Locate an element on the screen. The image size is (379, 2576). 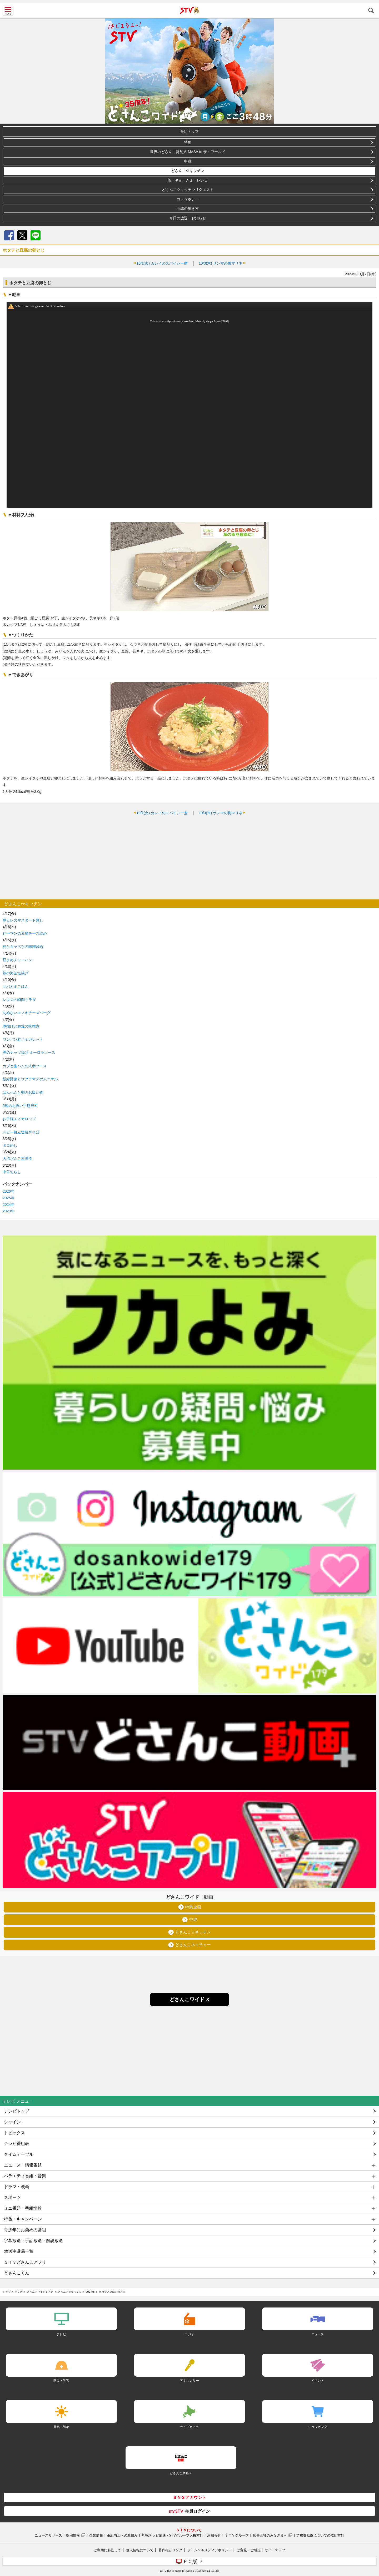
ニュース・情報番組 is located at coordinates (23, 2165).